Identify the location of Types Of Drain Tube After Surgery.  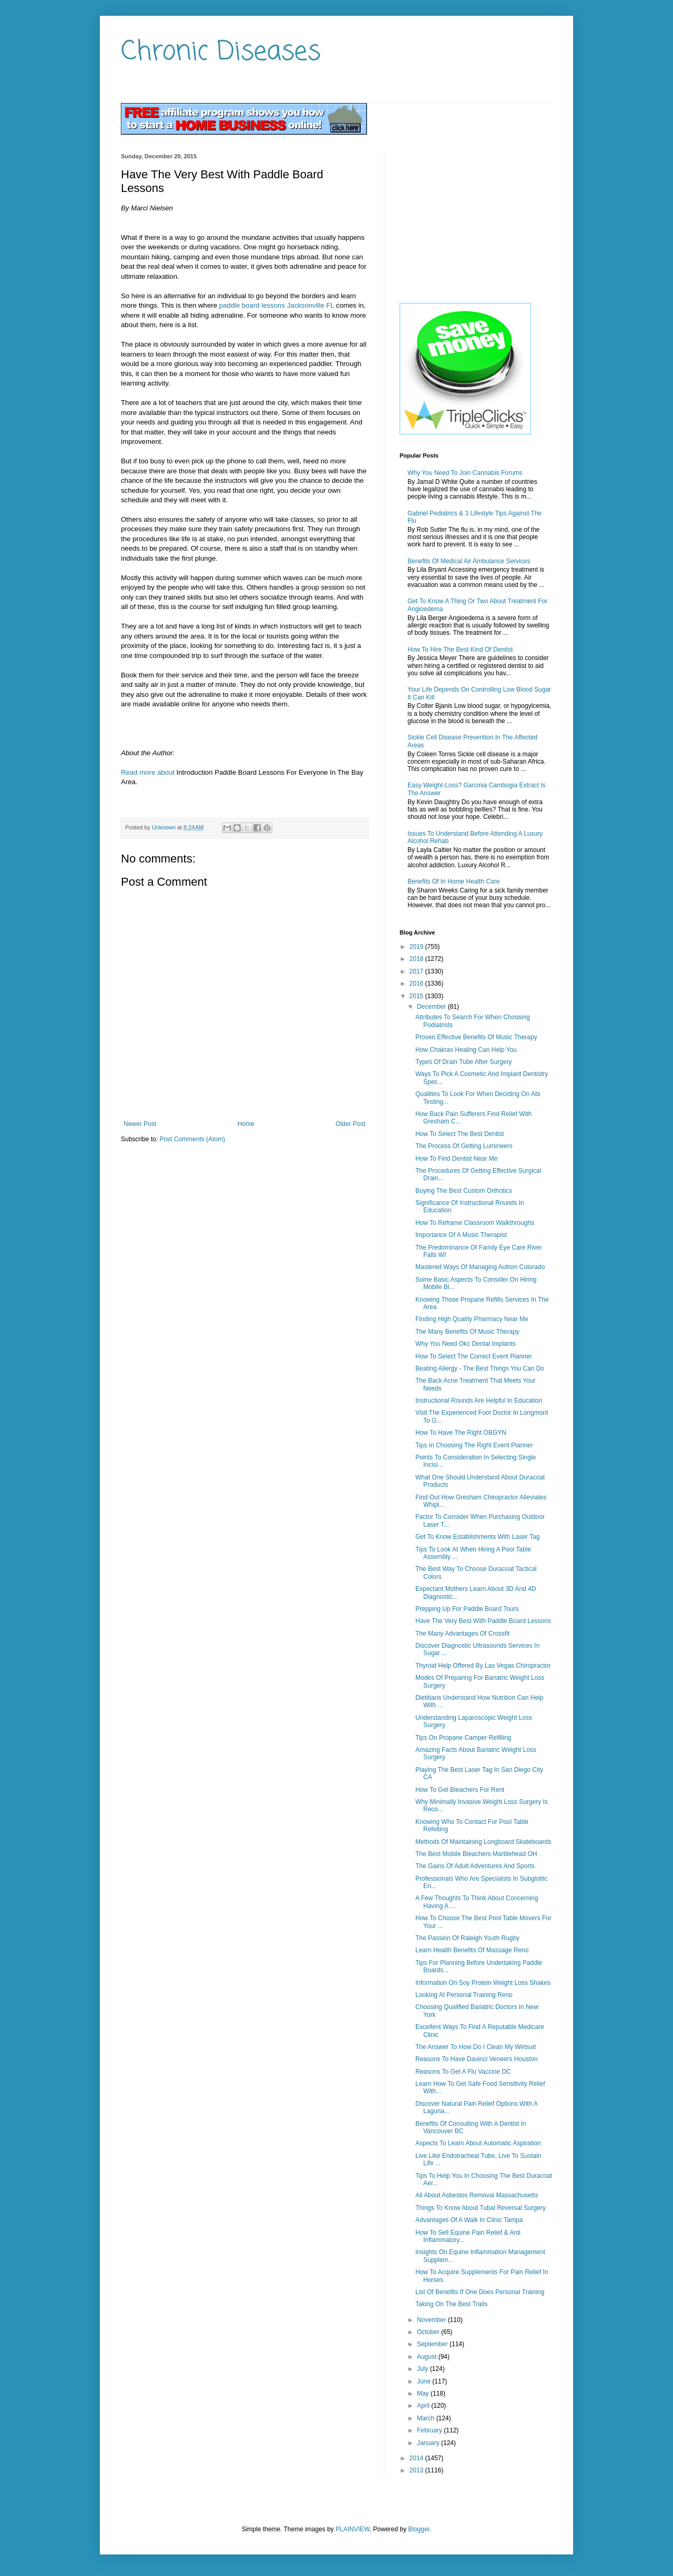
(463, 1062).